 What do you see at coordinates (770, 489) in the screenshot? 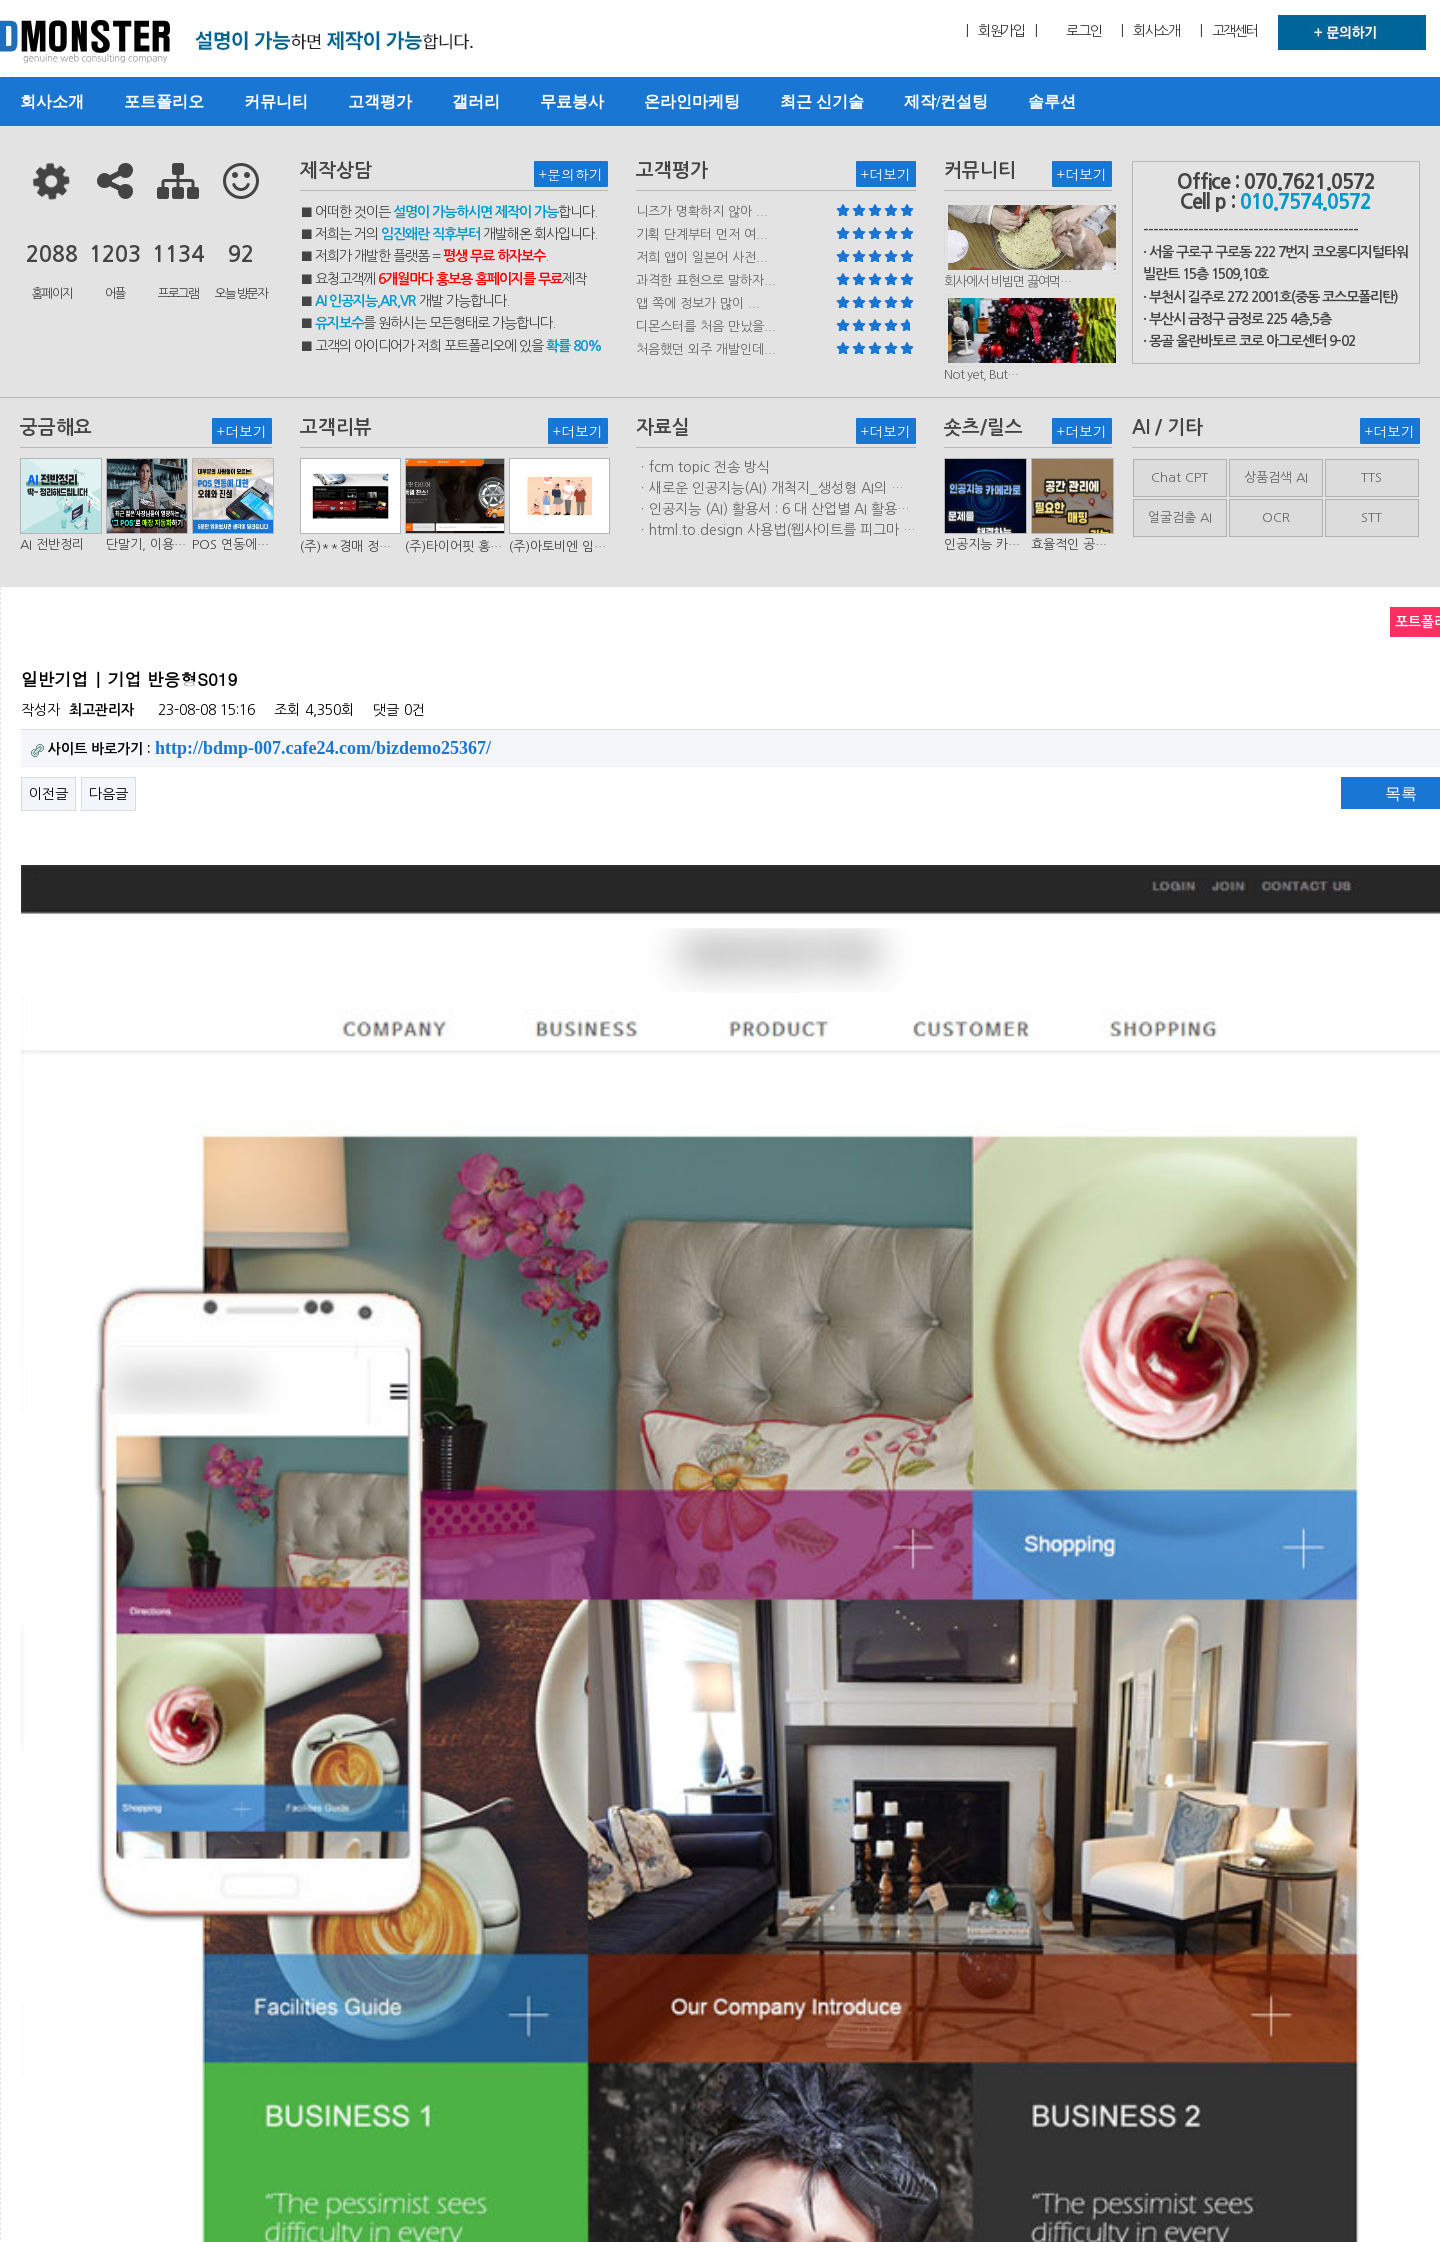
I see `ㆍ새로운 인공지능(AI) 개척지_생성형 AI의 비즈니스 모델 연구` at bounding box center [770, 489].